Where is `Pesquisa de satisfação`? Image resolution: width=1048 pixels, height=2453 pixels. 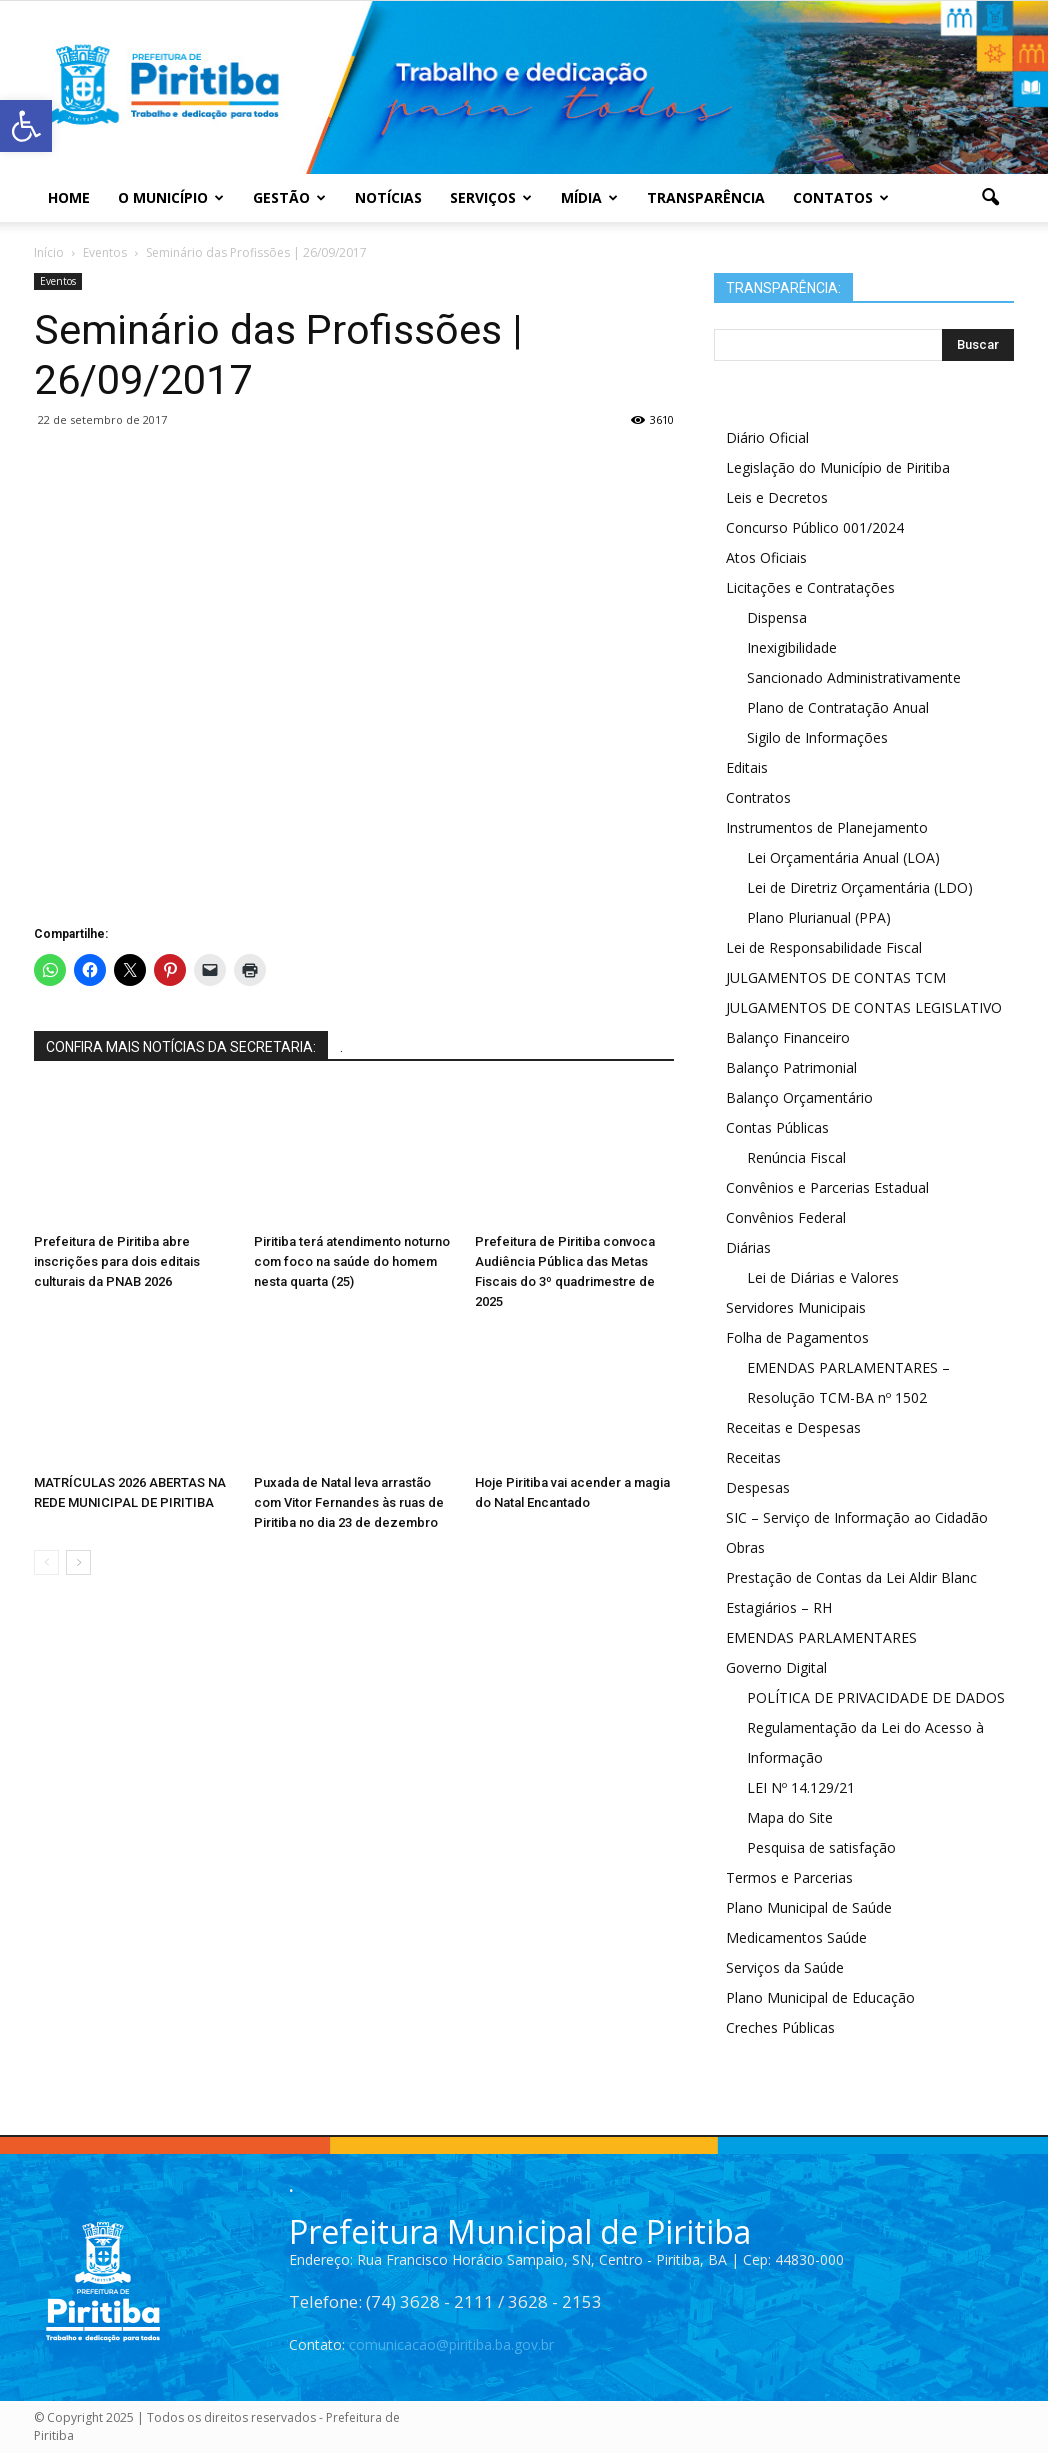
Pesquisa de satisfação is located at coordinates (821, 1847).